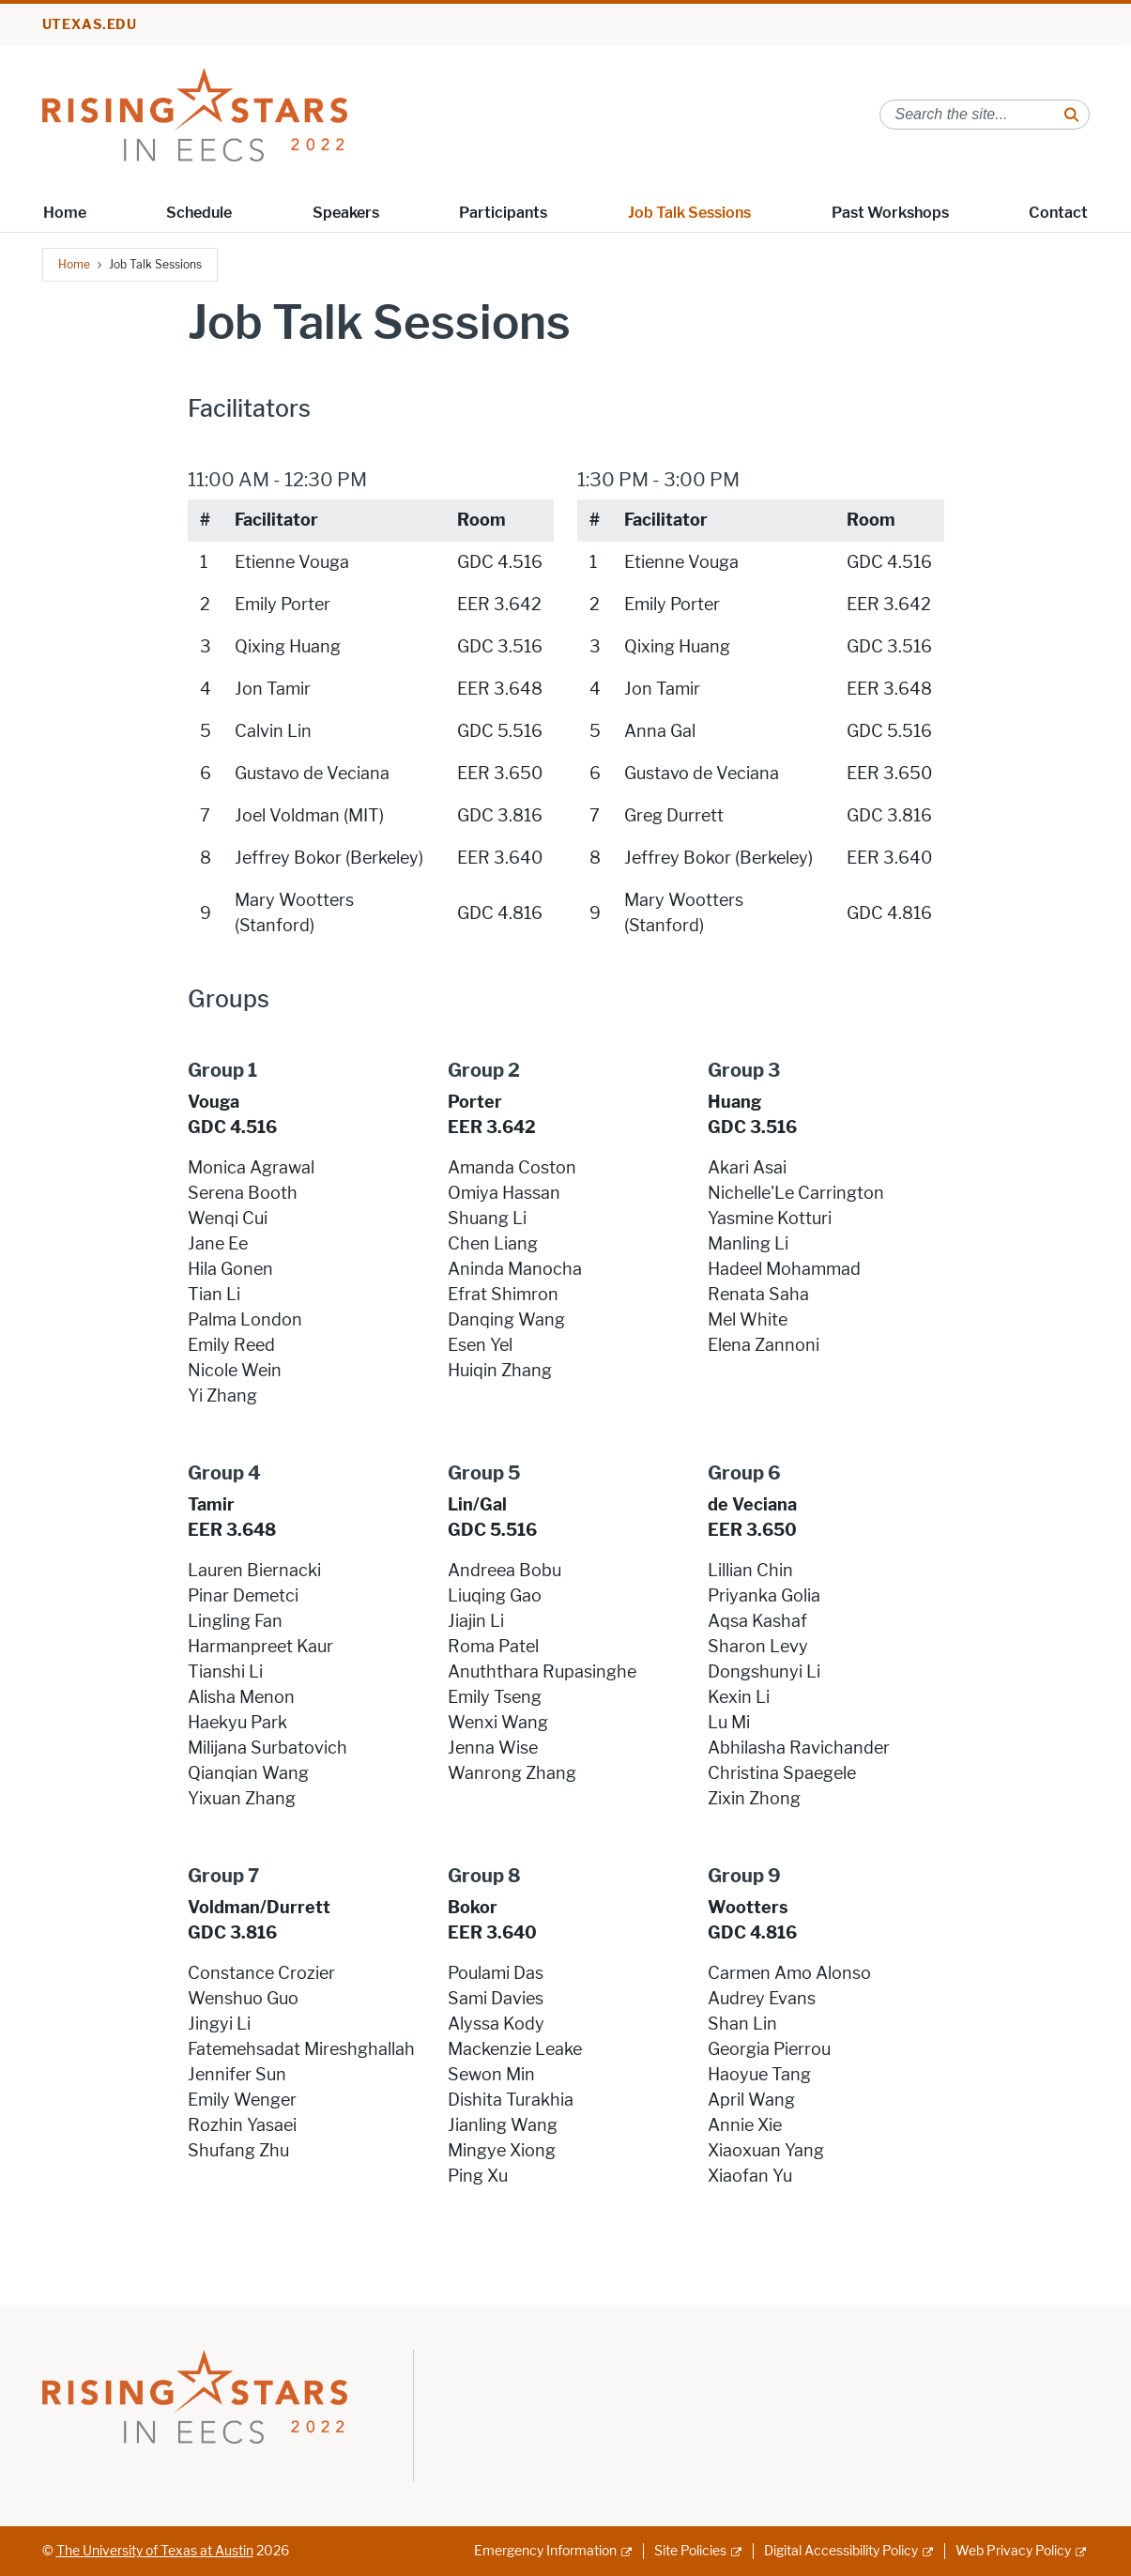 The width and height of the screenshot is (1131, 2576). Describe the element at coordinates (503, 213) in the screenshot. I see `Participants` at that location.